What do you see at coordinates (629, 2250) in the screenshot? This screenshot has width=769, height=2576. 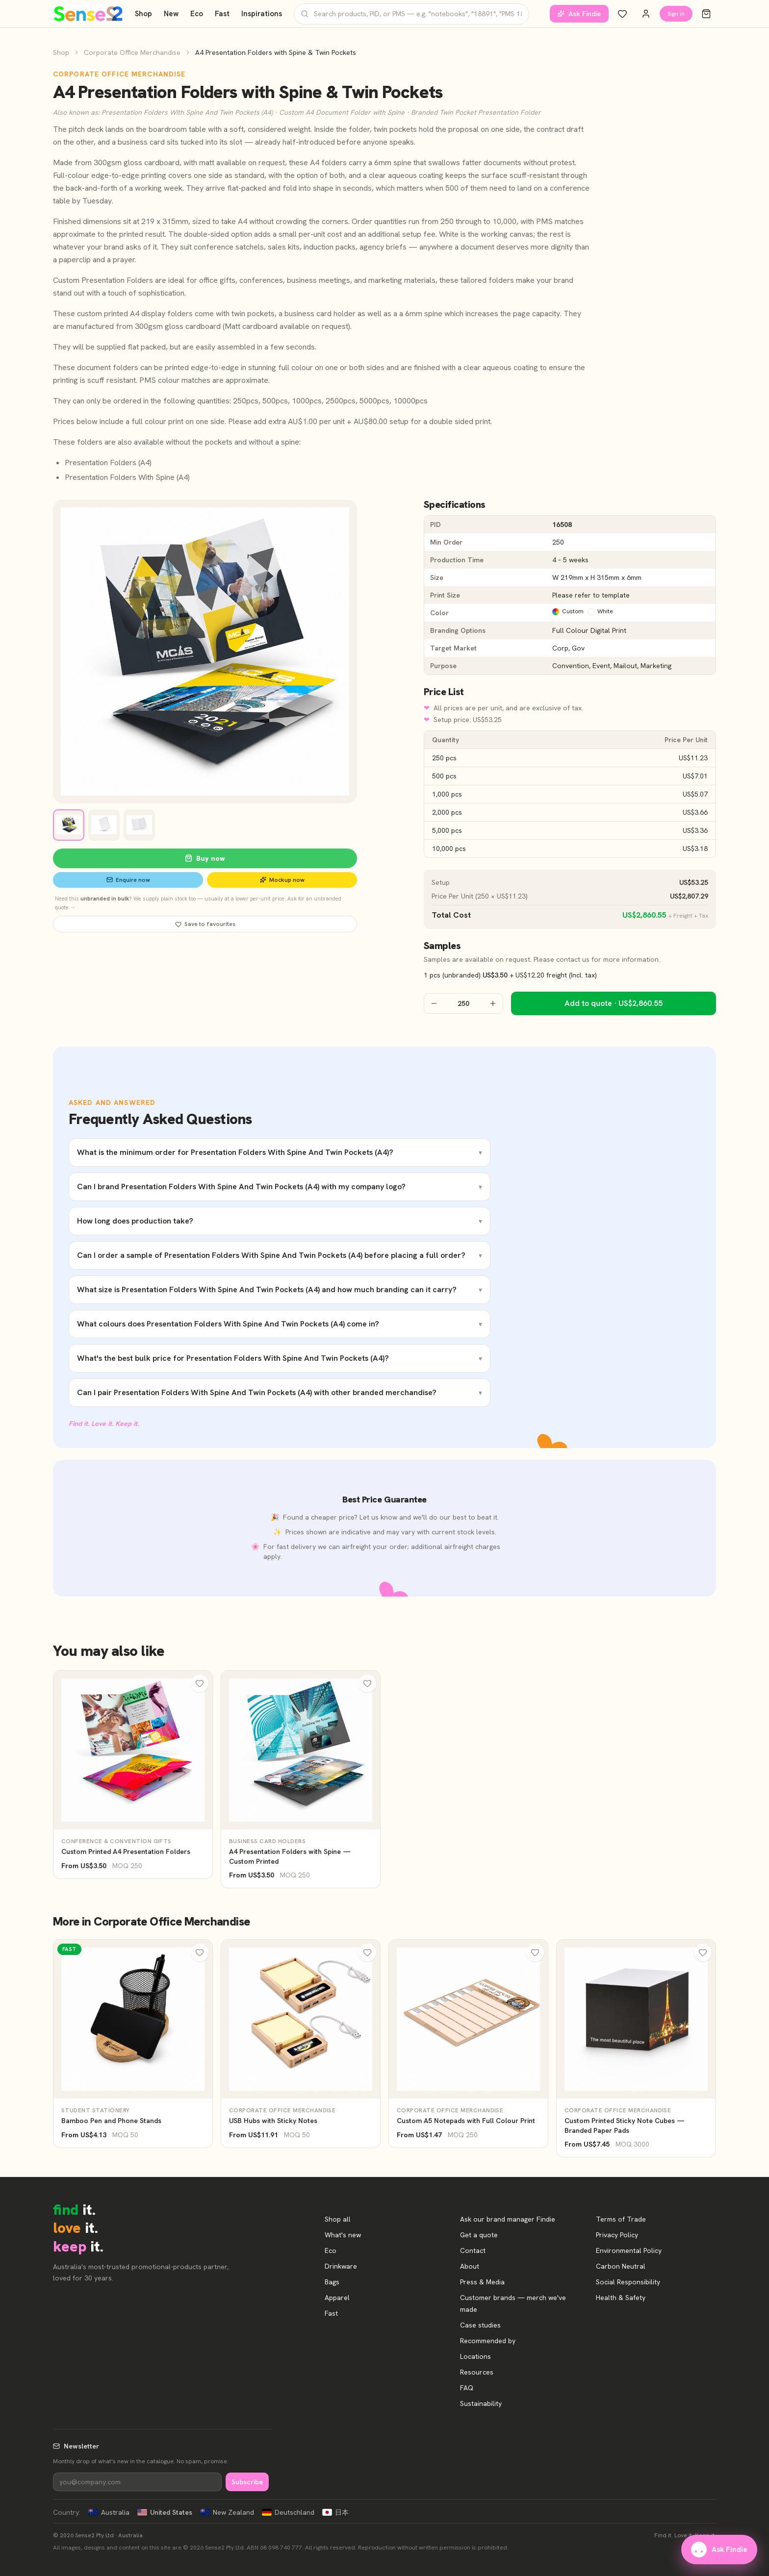 I see `Environmental Policy` at bounding box center [629, 2250].